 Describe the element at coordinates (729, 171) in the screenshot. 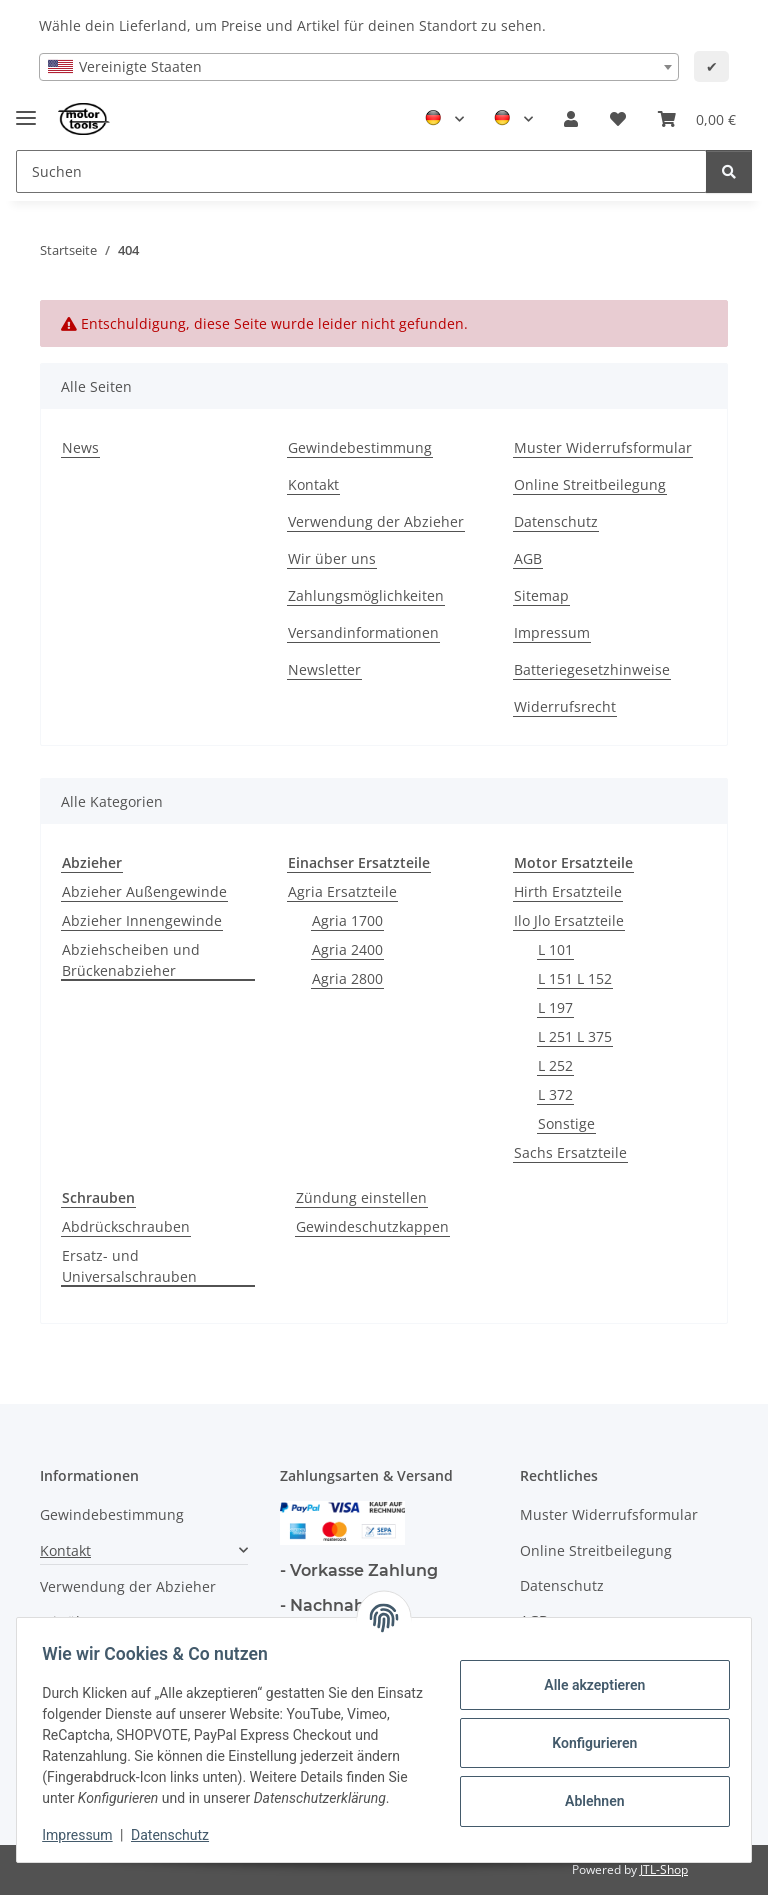

I see `[Suchen]` at that location.